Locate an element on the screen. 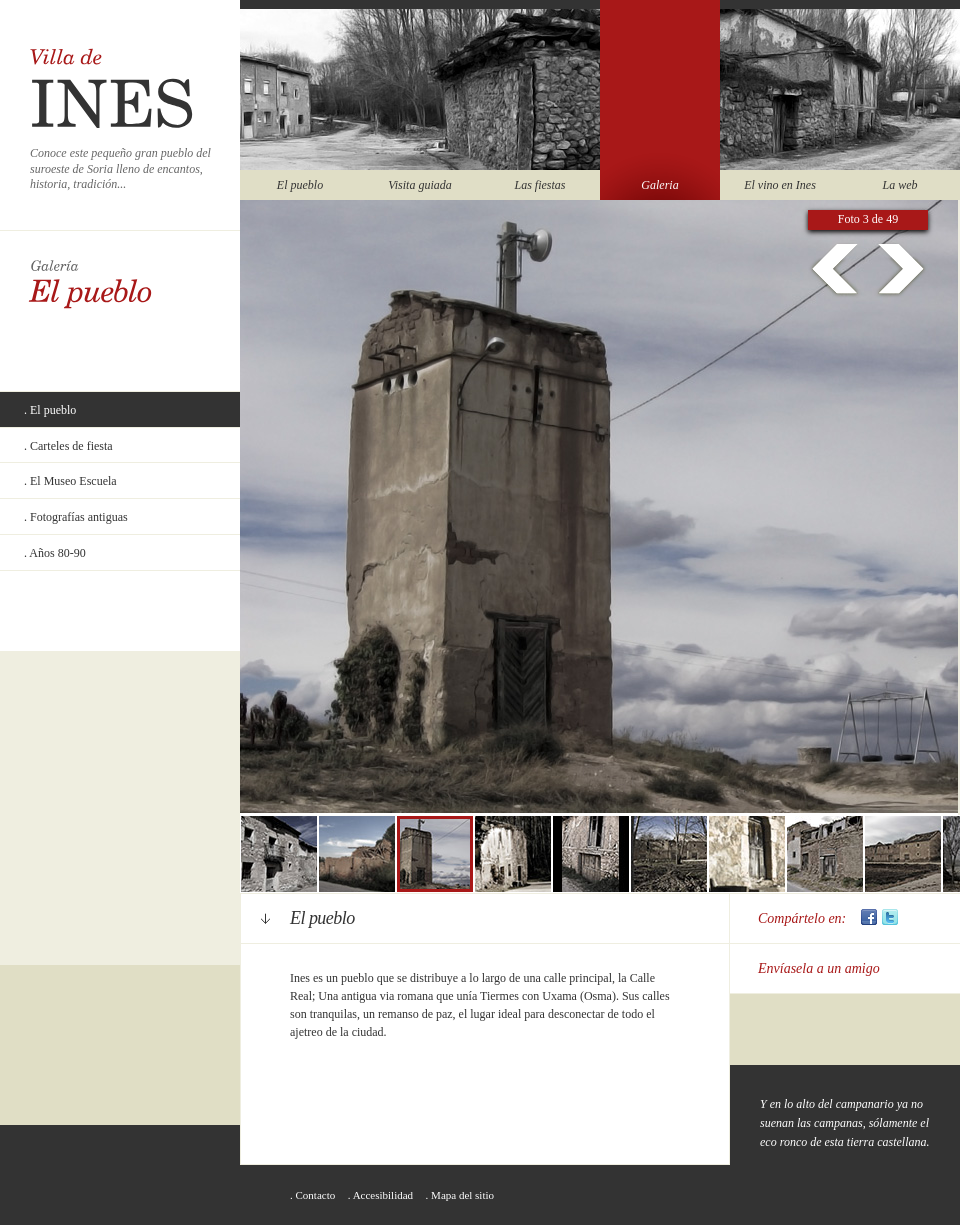 This screenshot has width=960, height=1225. Visita guiada is located at coordinates (419, 185).